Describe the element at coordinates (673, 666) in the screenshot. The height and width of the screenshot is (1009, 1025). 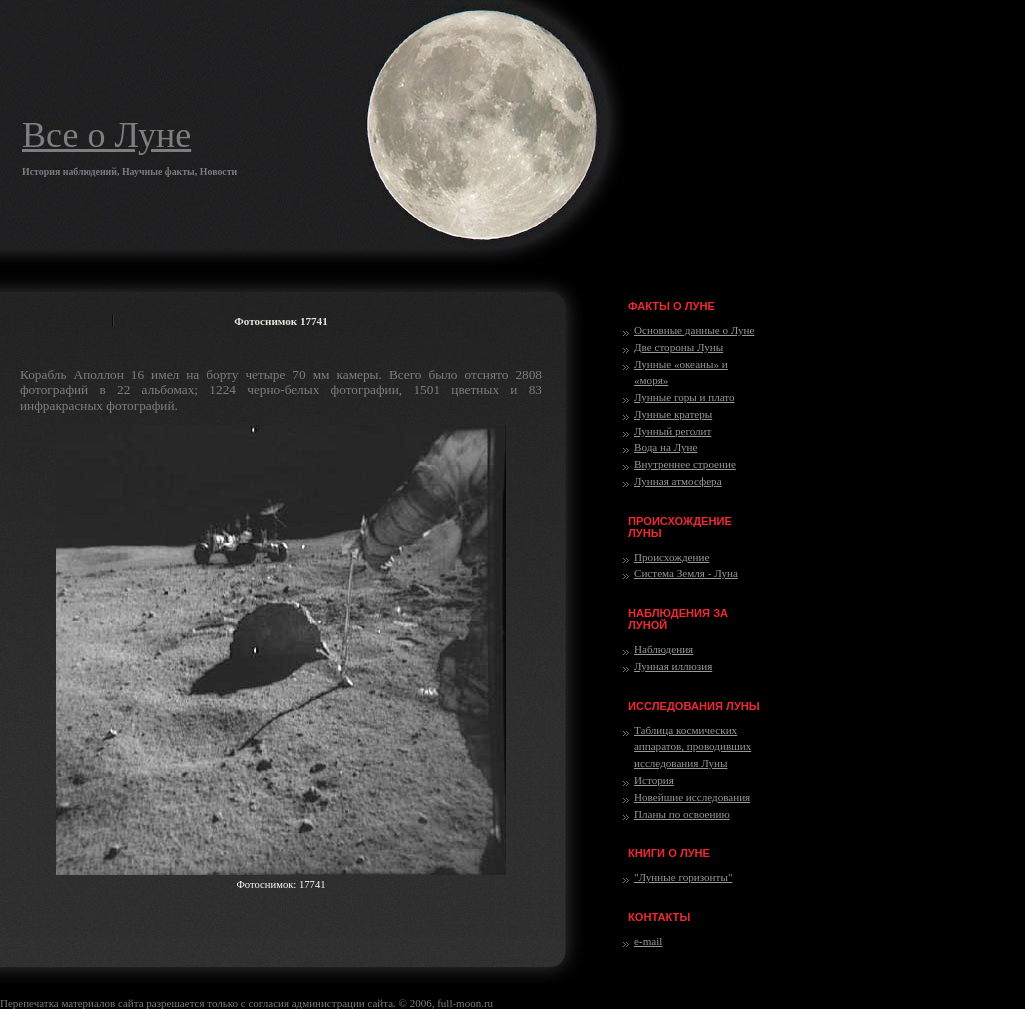
I see `Лунная иллюзия` at that location.